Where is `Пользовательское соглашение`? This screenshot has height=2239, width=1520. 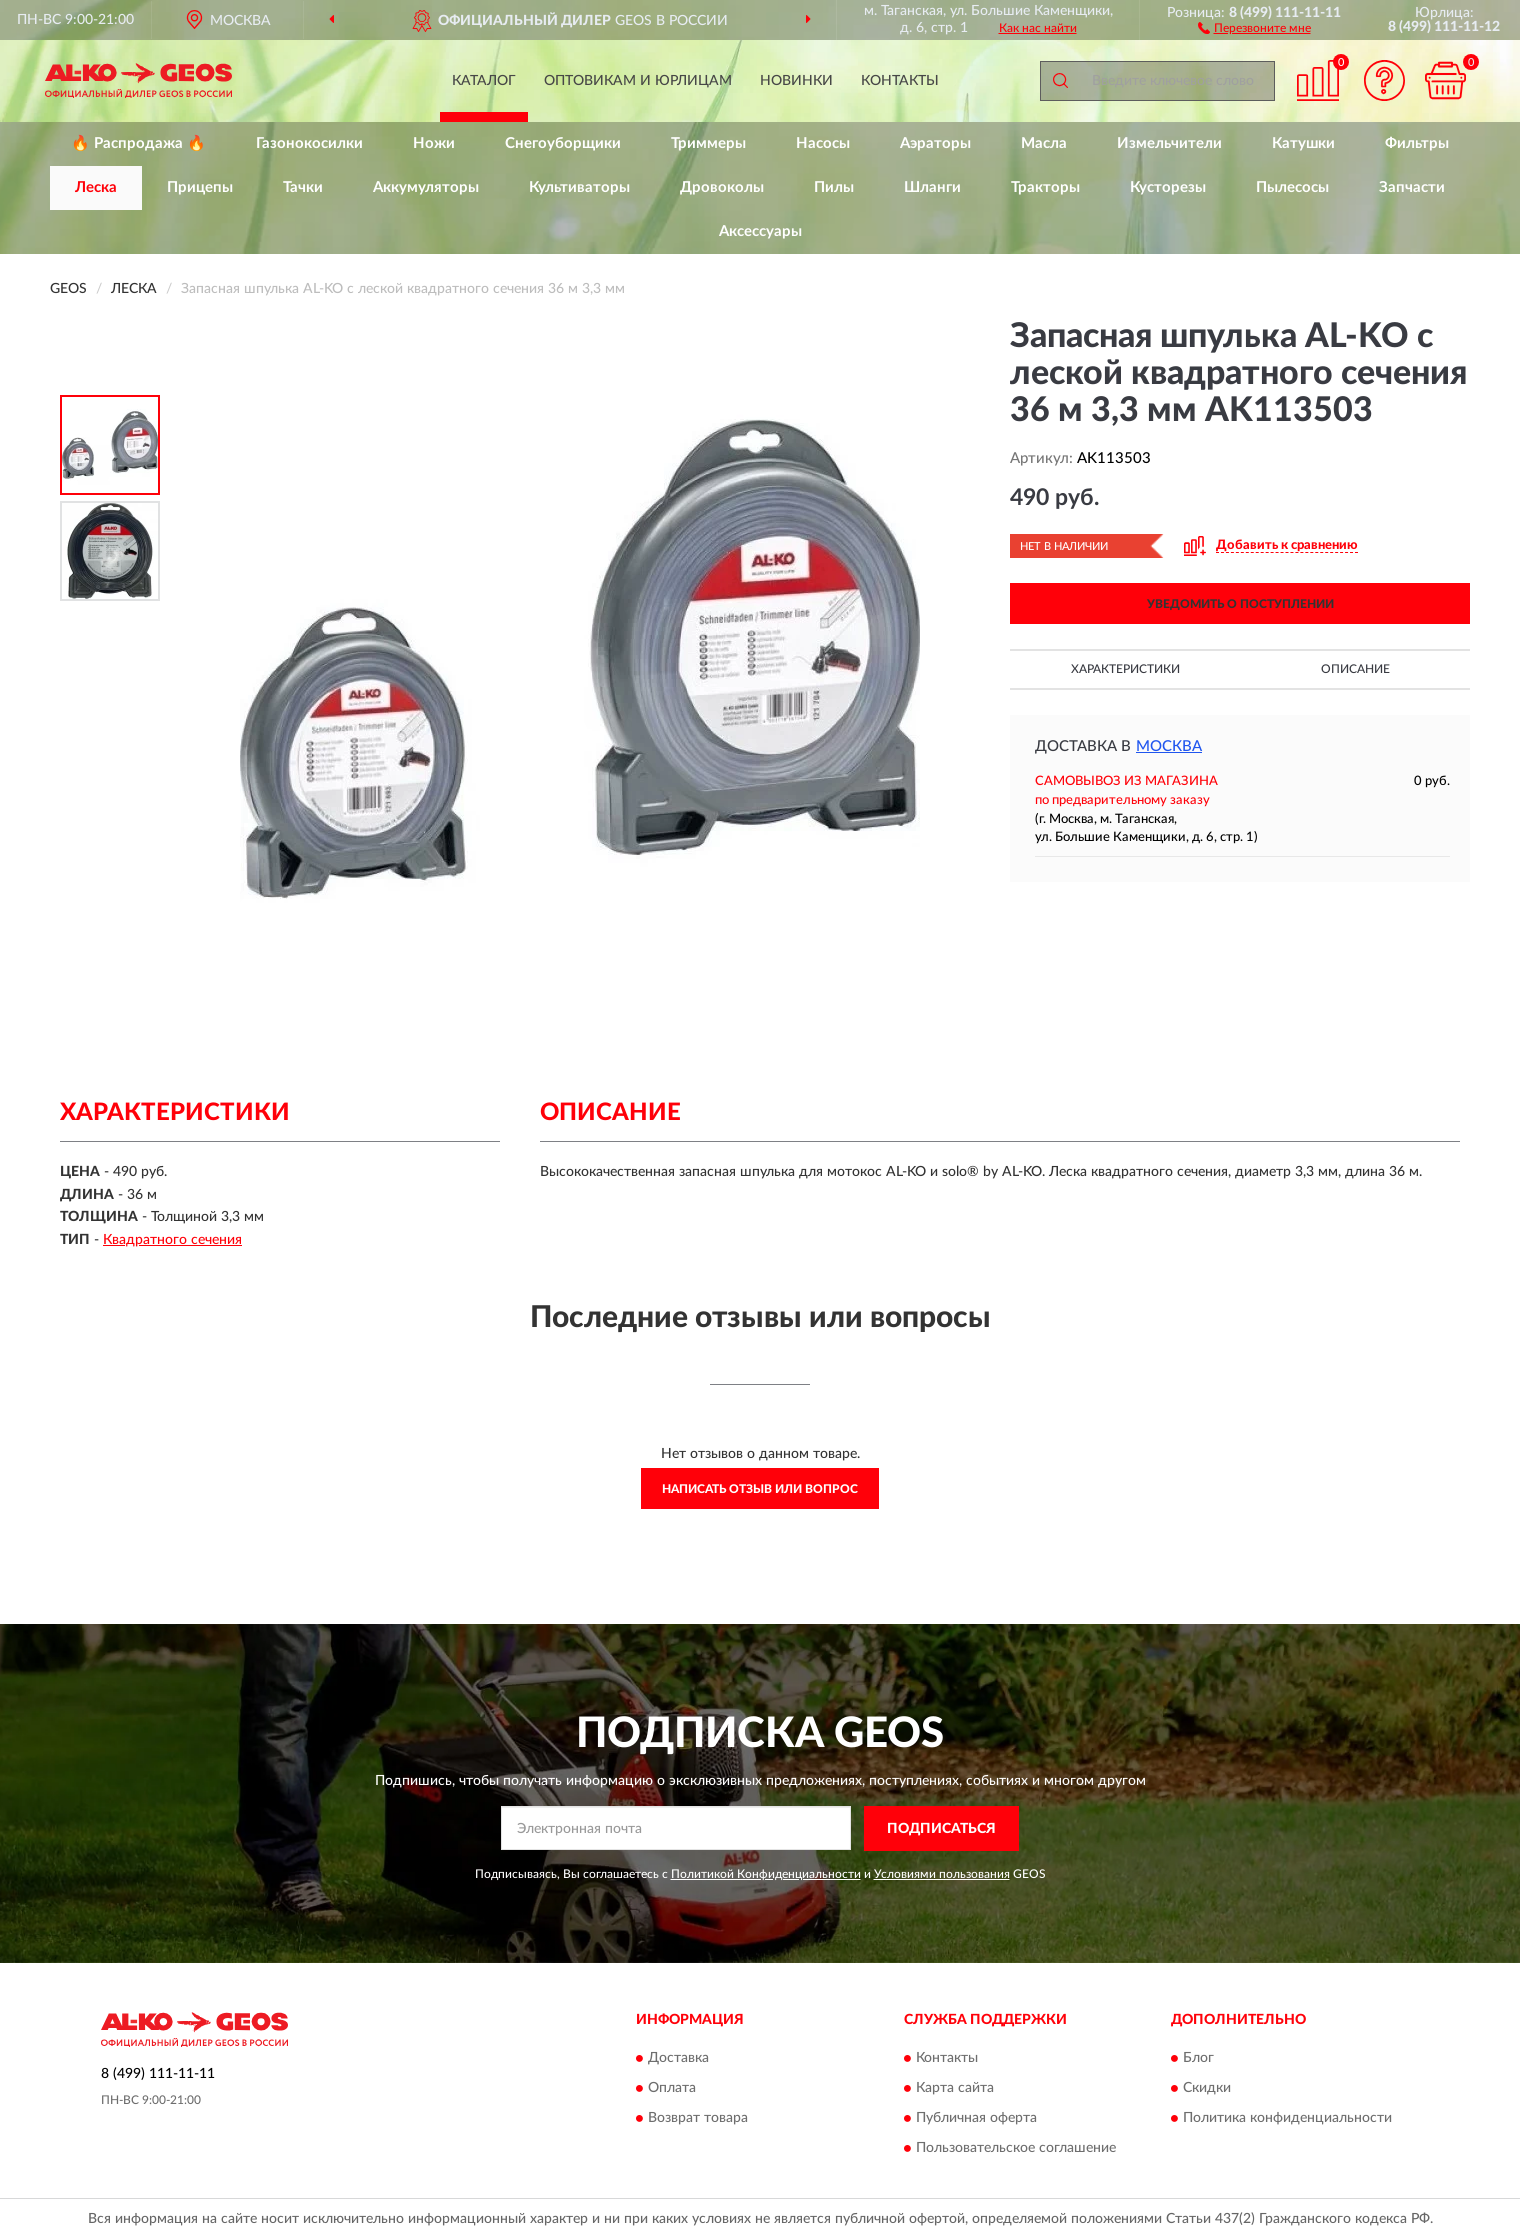
Пользовательское соглашение is located at coordinates (1016, 2149).